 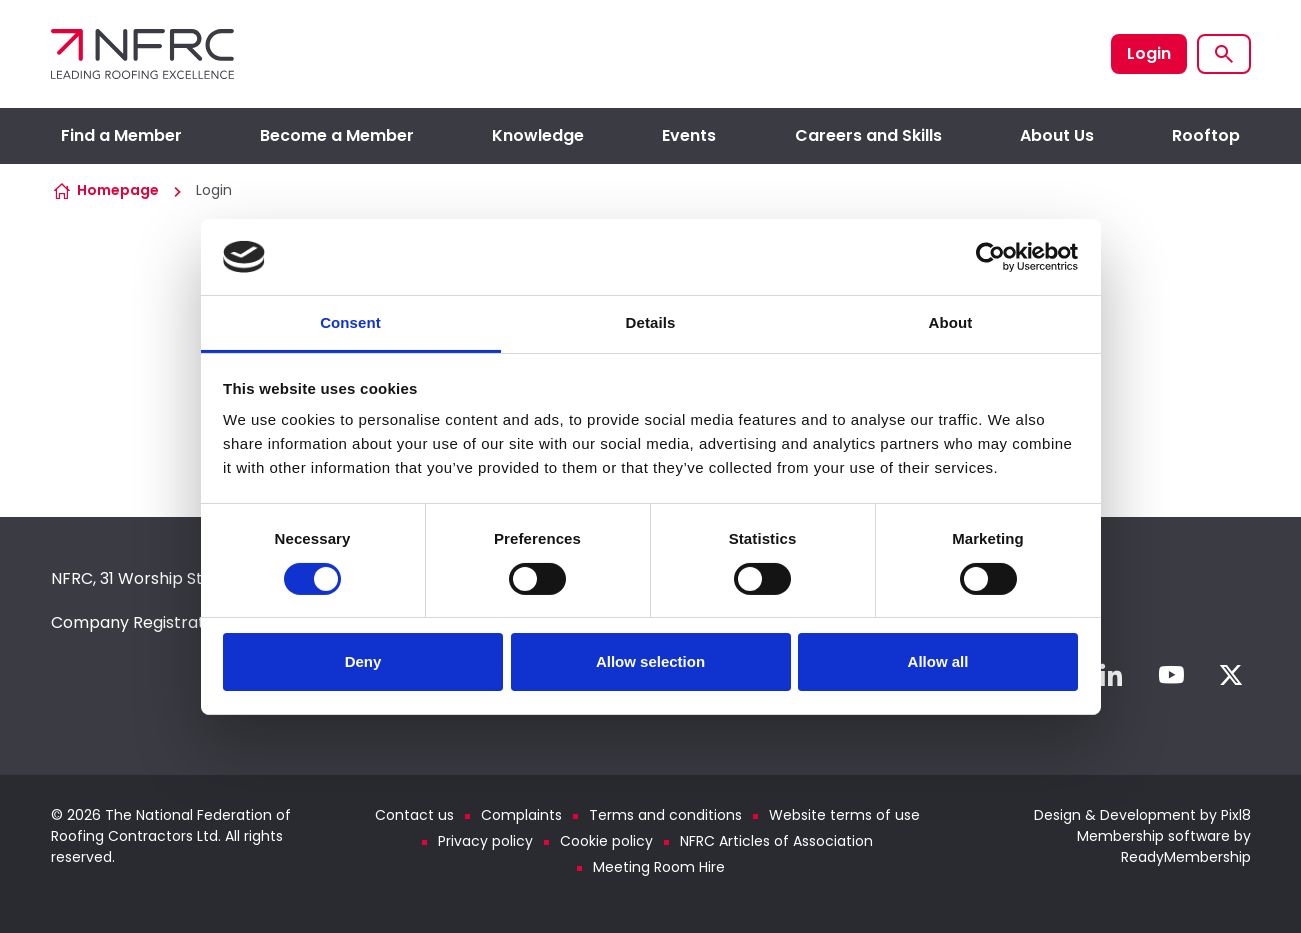 I want to click on [Usercentrics Cookiebot - opens in a new window], so click(x=990, y=257).